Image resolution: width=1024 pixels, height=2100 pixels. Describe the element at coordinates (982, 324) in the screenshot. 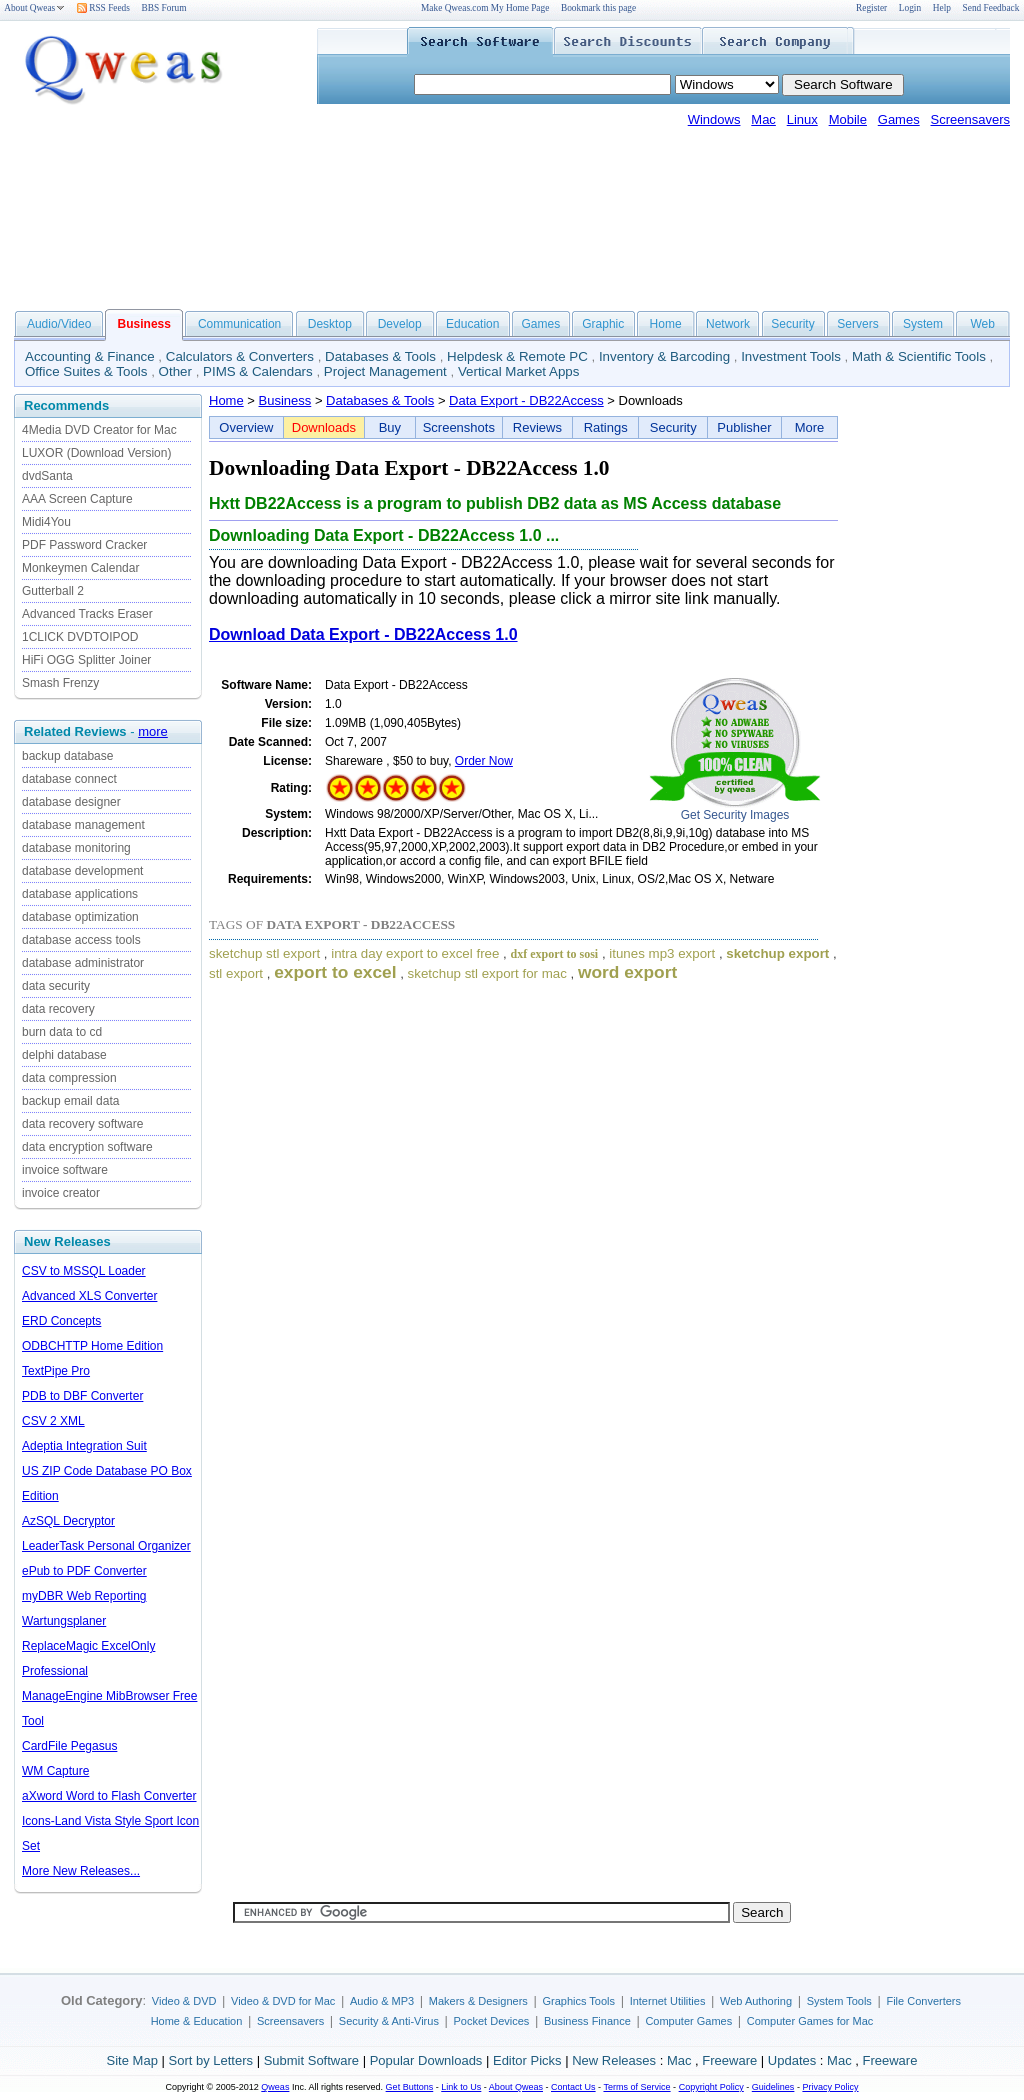

I see `Web` at that location.